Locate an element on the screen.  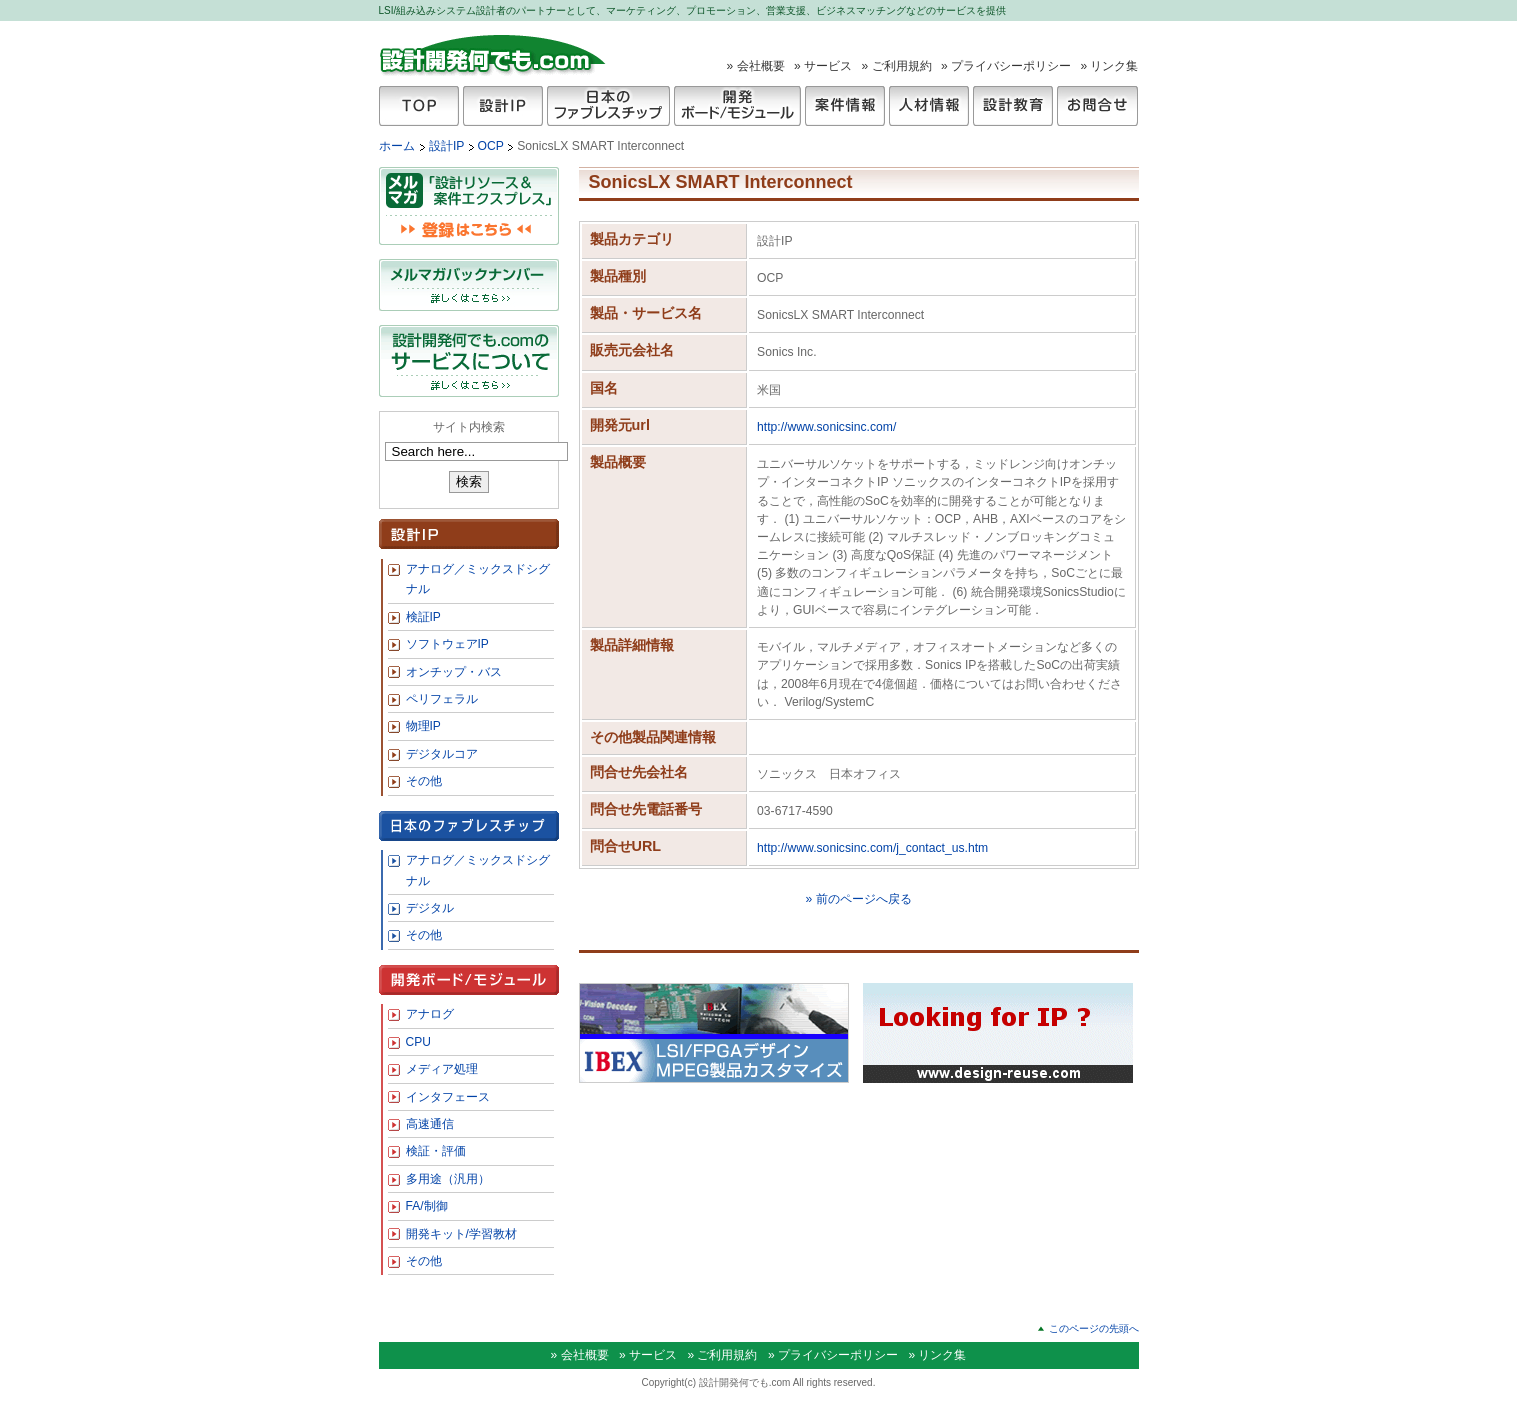
設計教育 is located at coordinates (1013, 106).